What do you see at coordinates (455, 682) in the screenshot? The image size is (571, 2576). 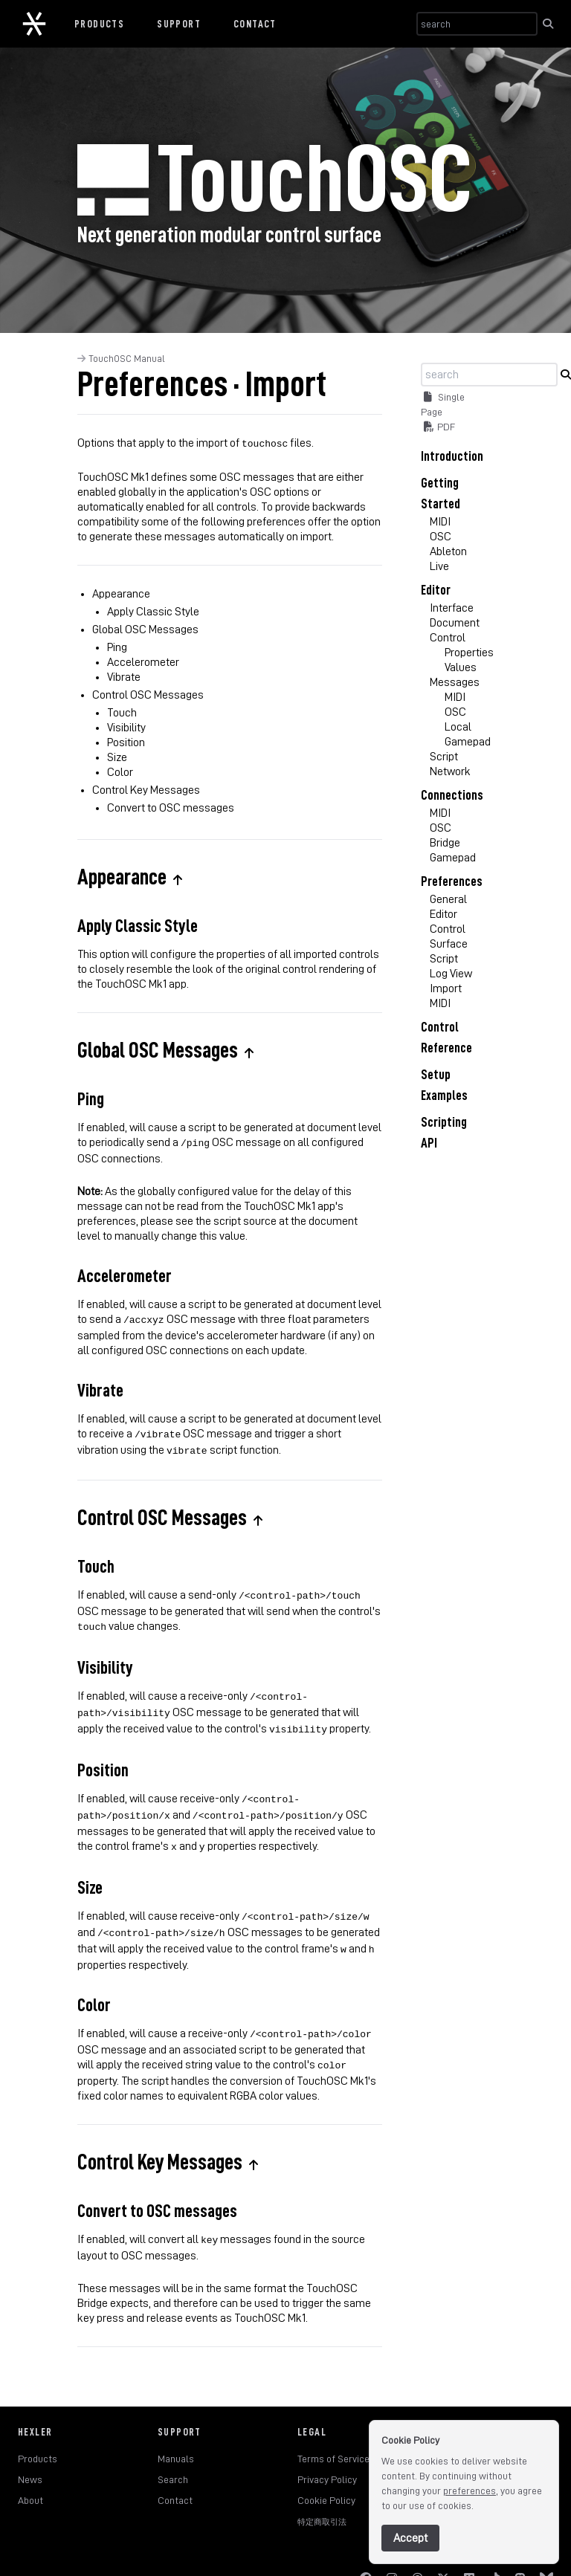 I see `Messages` at bounding box center [455, 682].